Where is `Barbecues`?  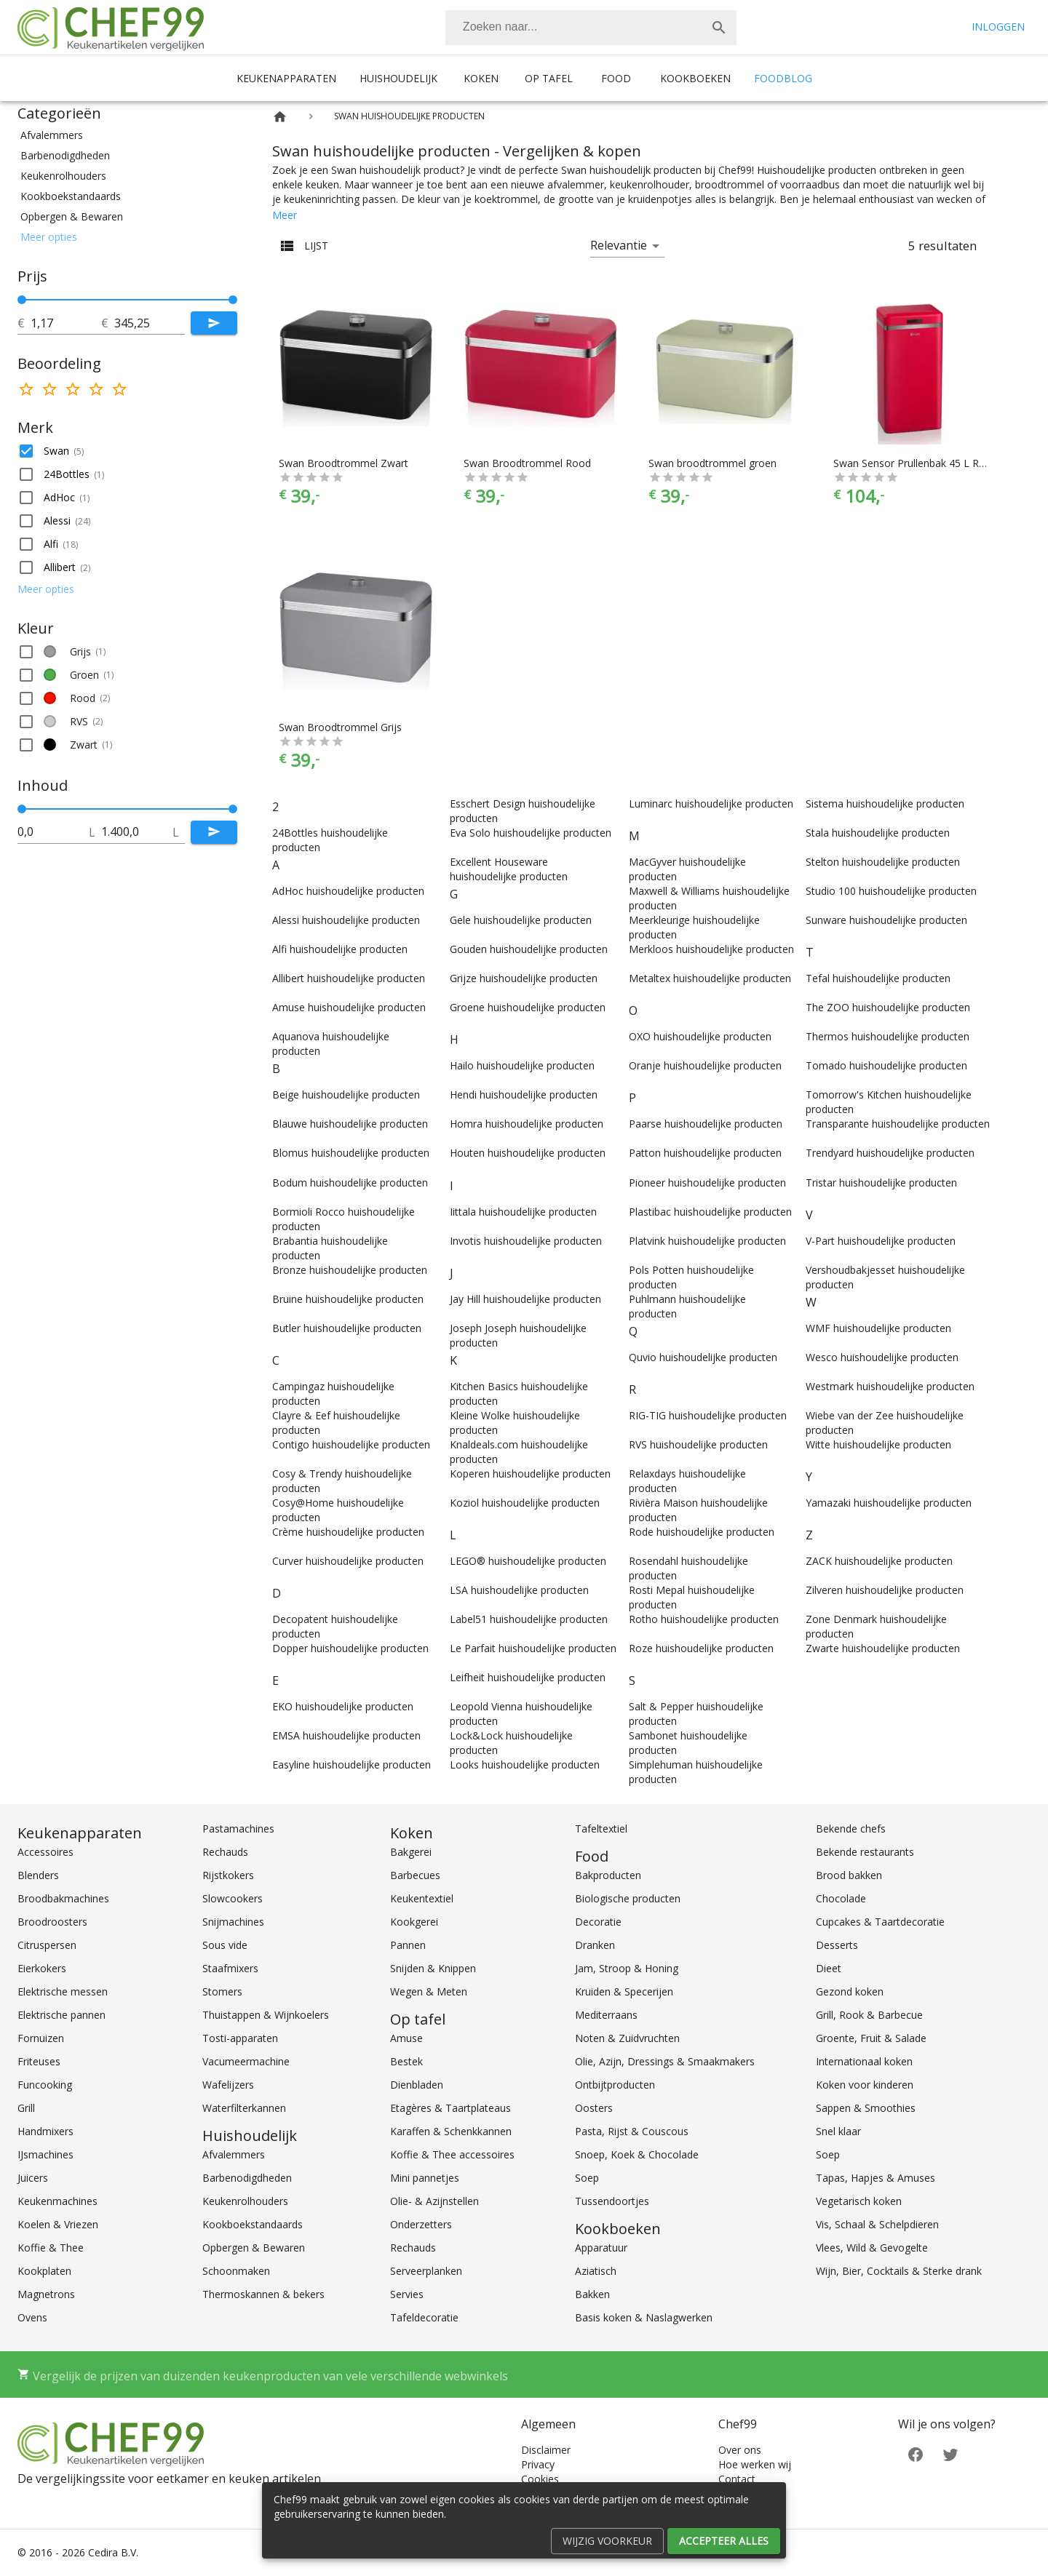 Barbecues is located at coordinates (415, 1875).